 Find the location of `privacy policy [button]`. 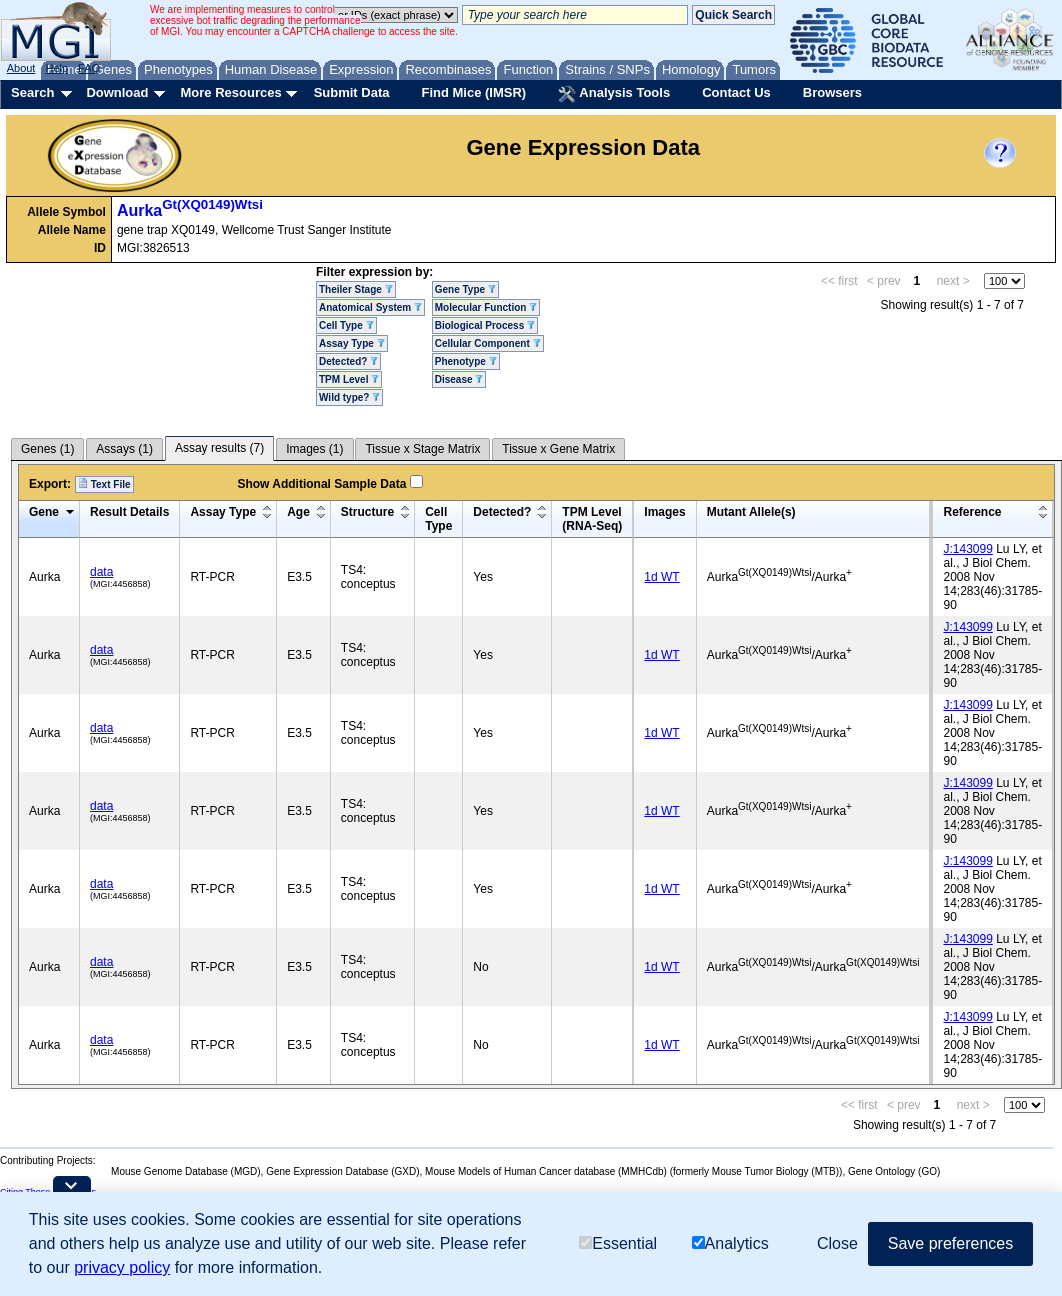

privacy policy [button] is located at coordinates (122, 1267).